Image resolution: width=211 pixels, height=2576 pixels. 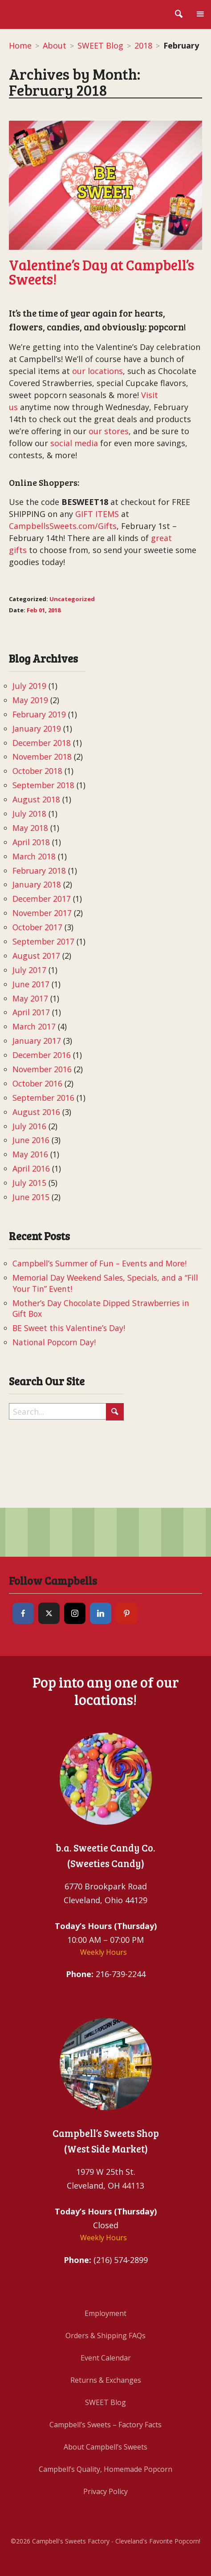 I want to click on 01, so click(x=42, y=610).